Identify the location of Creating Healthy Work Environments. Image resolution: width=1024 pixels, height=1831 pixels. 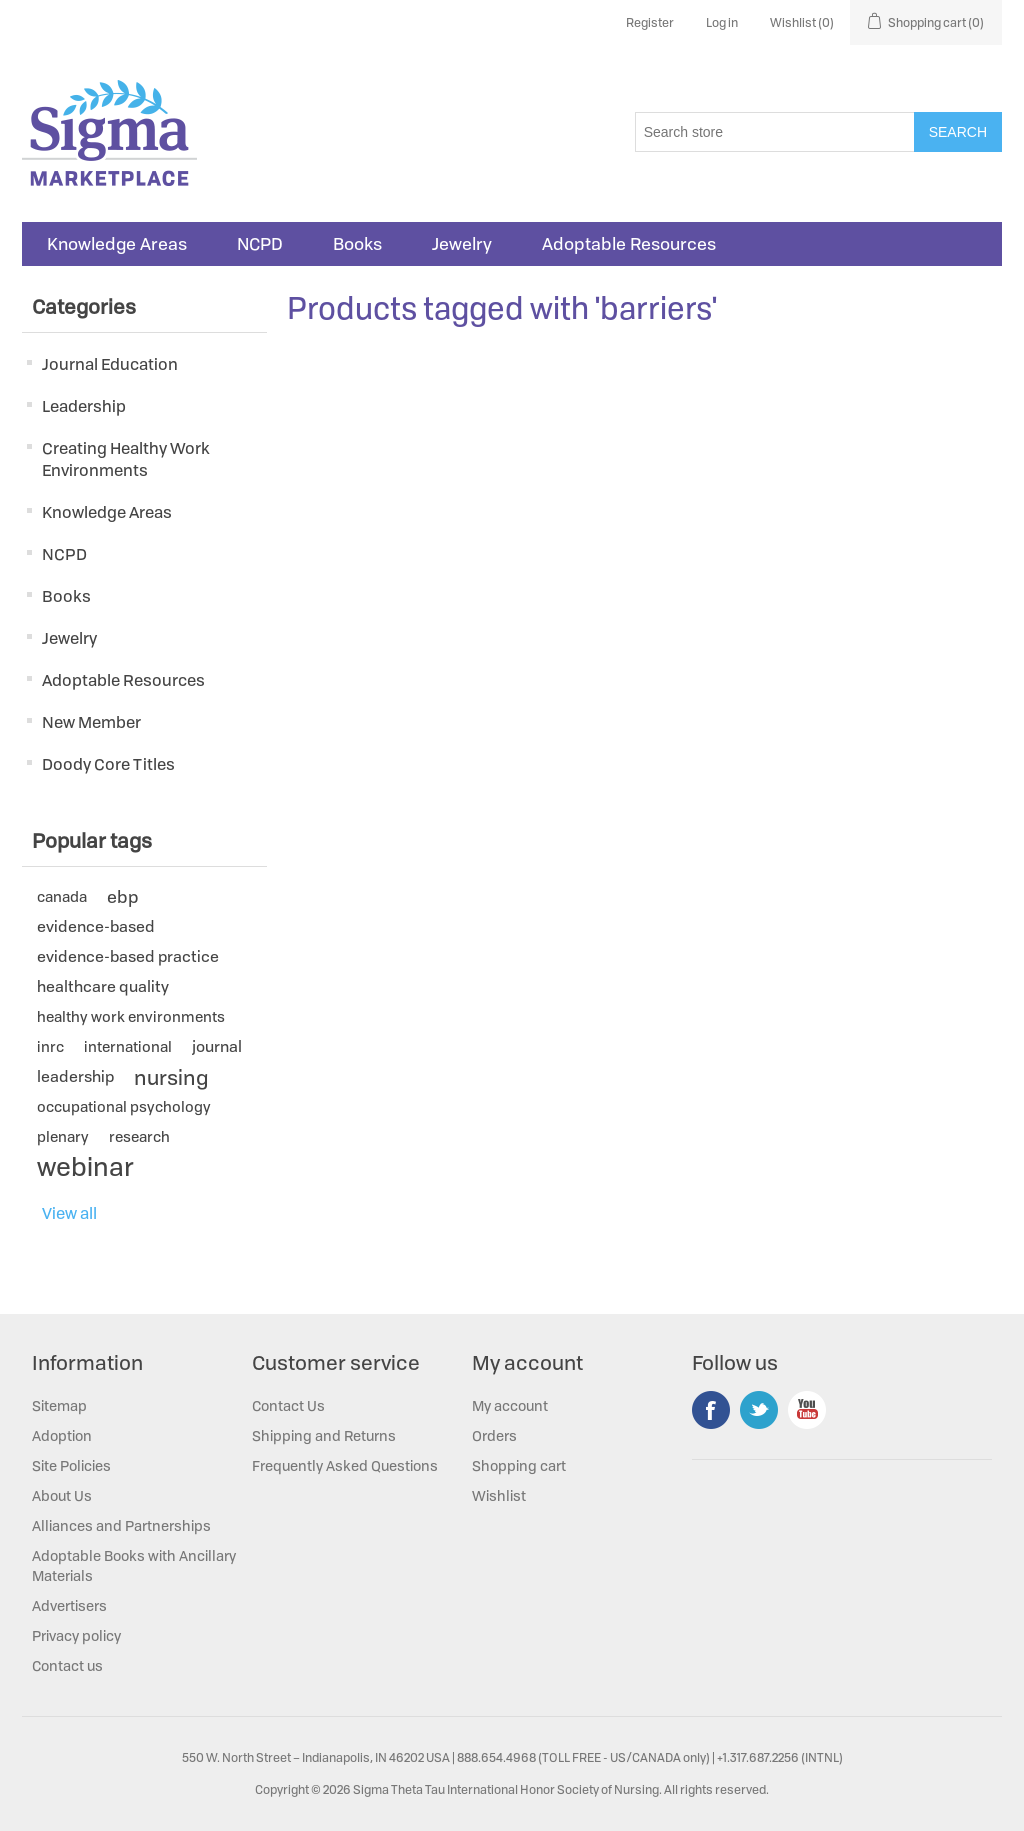
(126, 459).